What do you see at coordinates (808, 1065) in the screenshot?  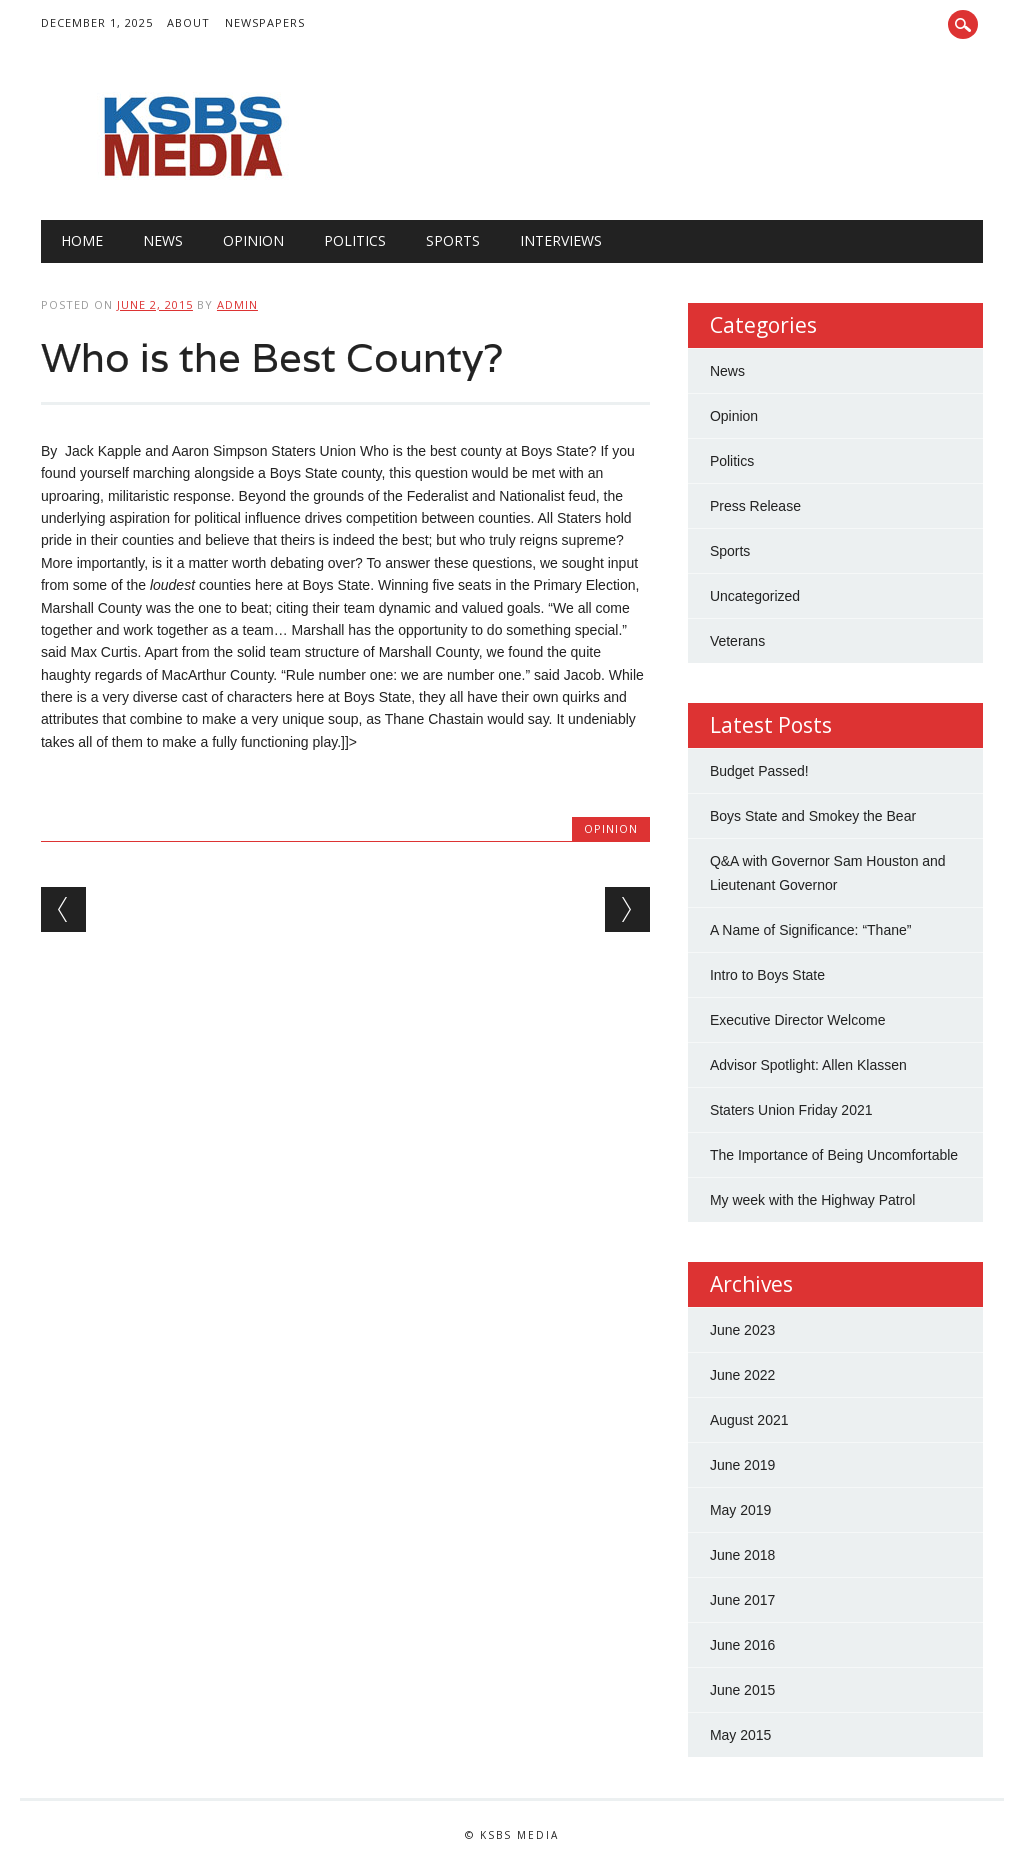 I see `Advisor Spotlight: Allen Klassen` at bounding box center [808, 1065].